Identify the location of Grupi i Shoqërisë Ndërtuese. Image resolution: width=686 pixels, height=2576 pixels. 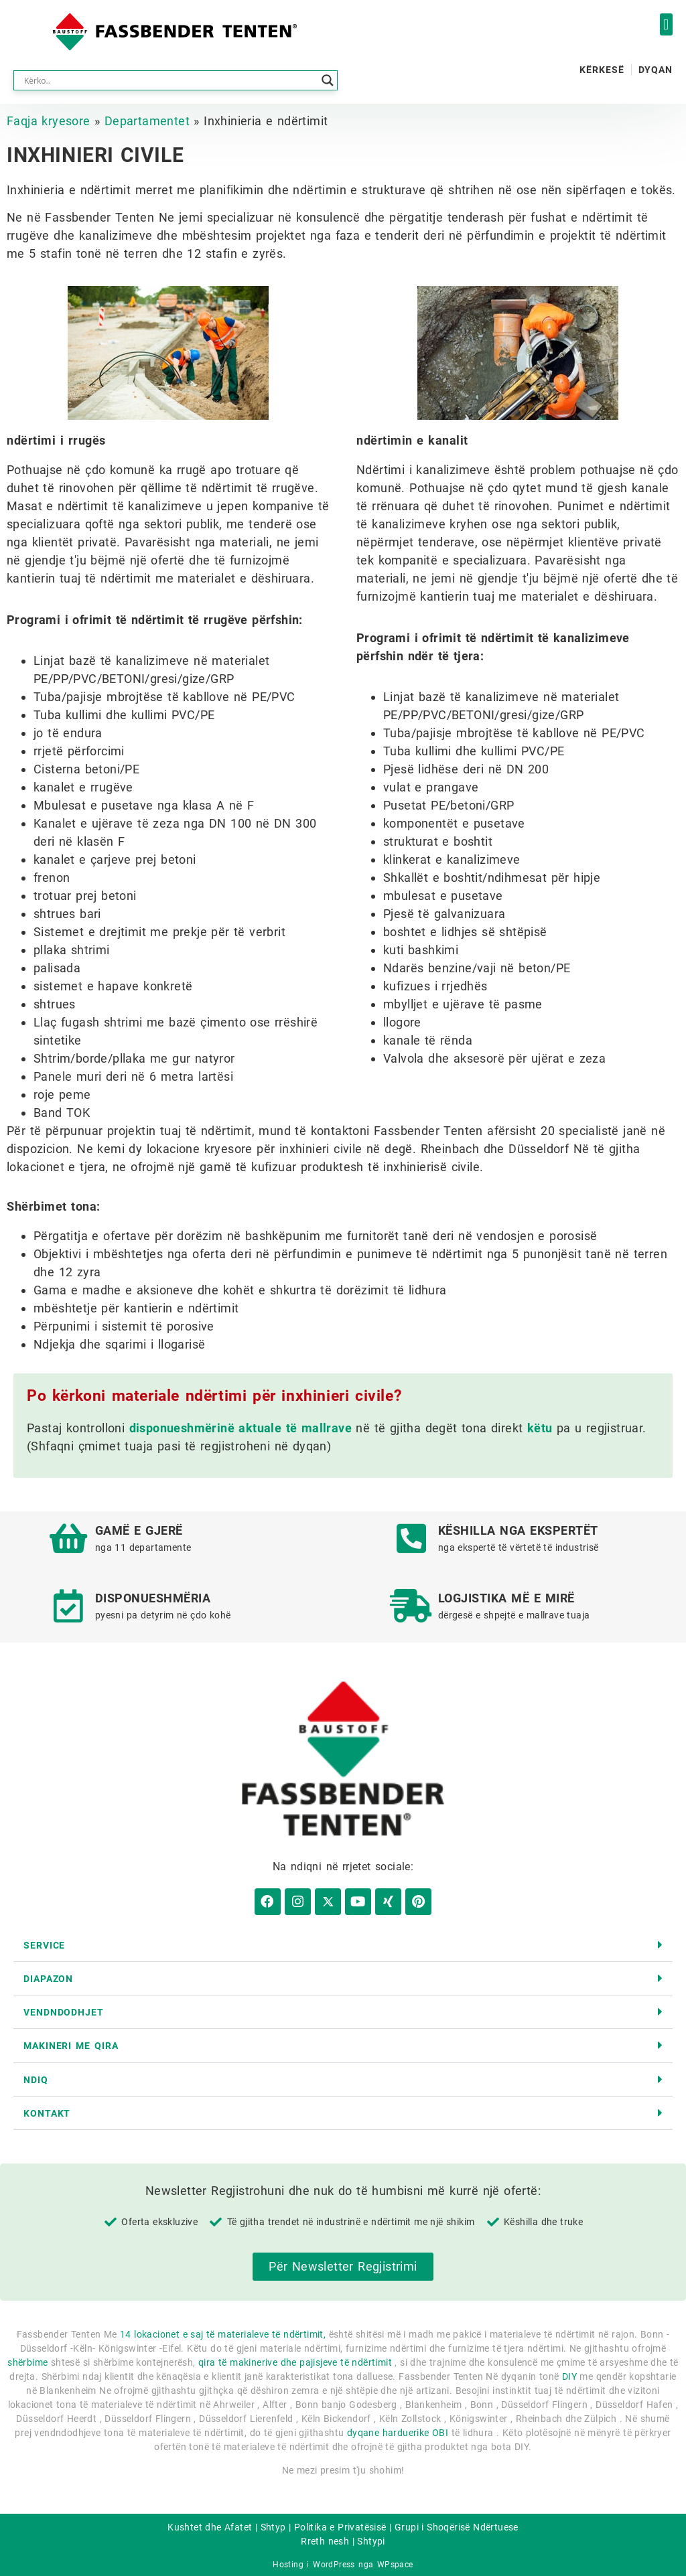
(457, 2523).